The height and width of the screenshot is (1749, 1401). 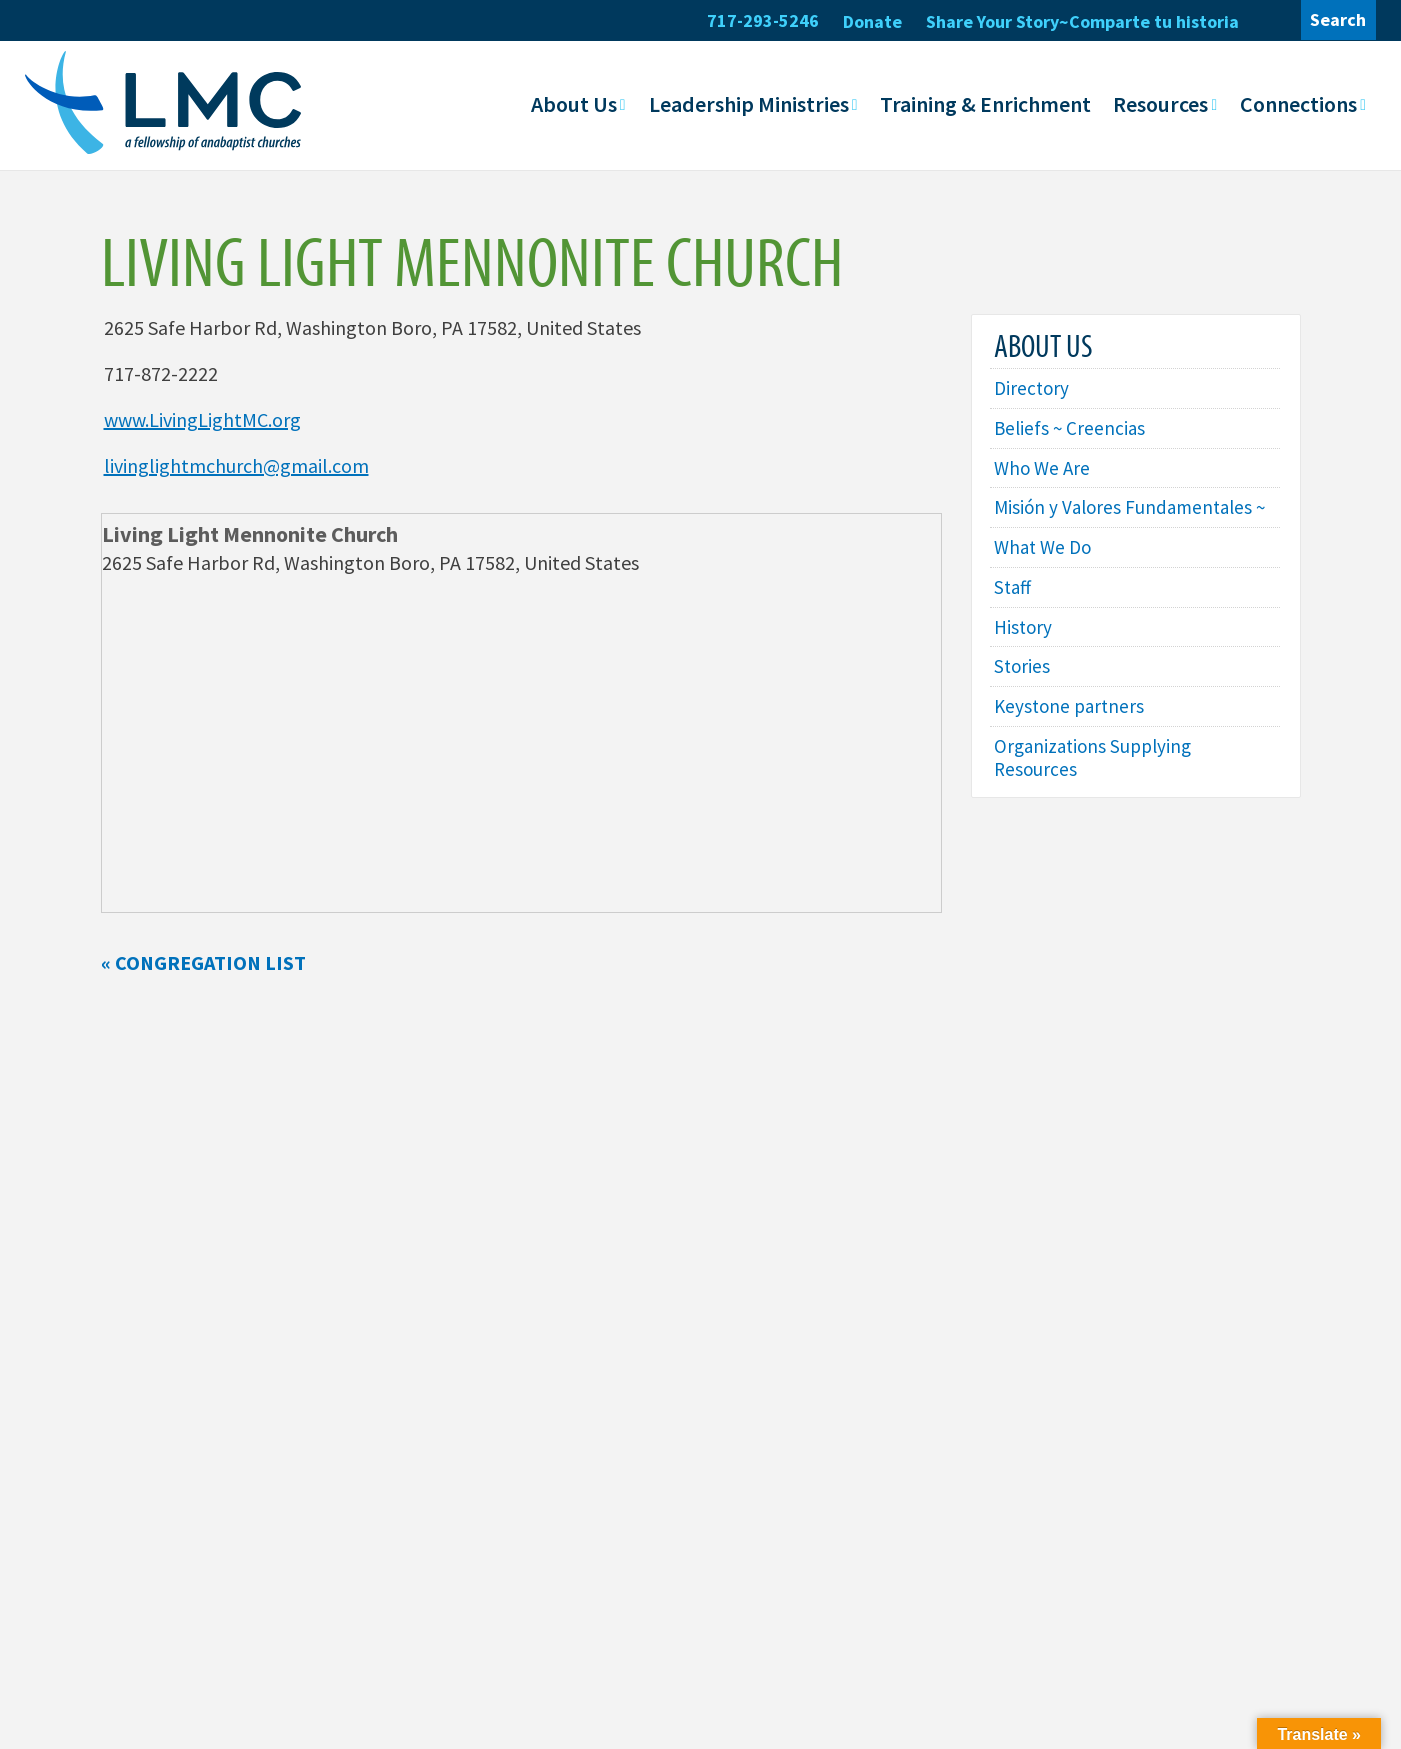 What do you see at coordinates (1338, 19) in the screenshot?
I see `Search` at bounding box center [1338, 19].